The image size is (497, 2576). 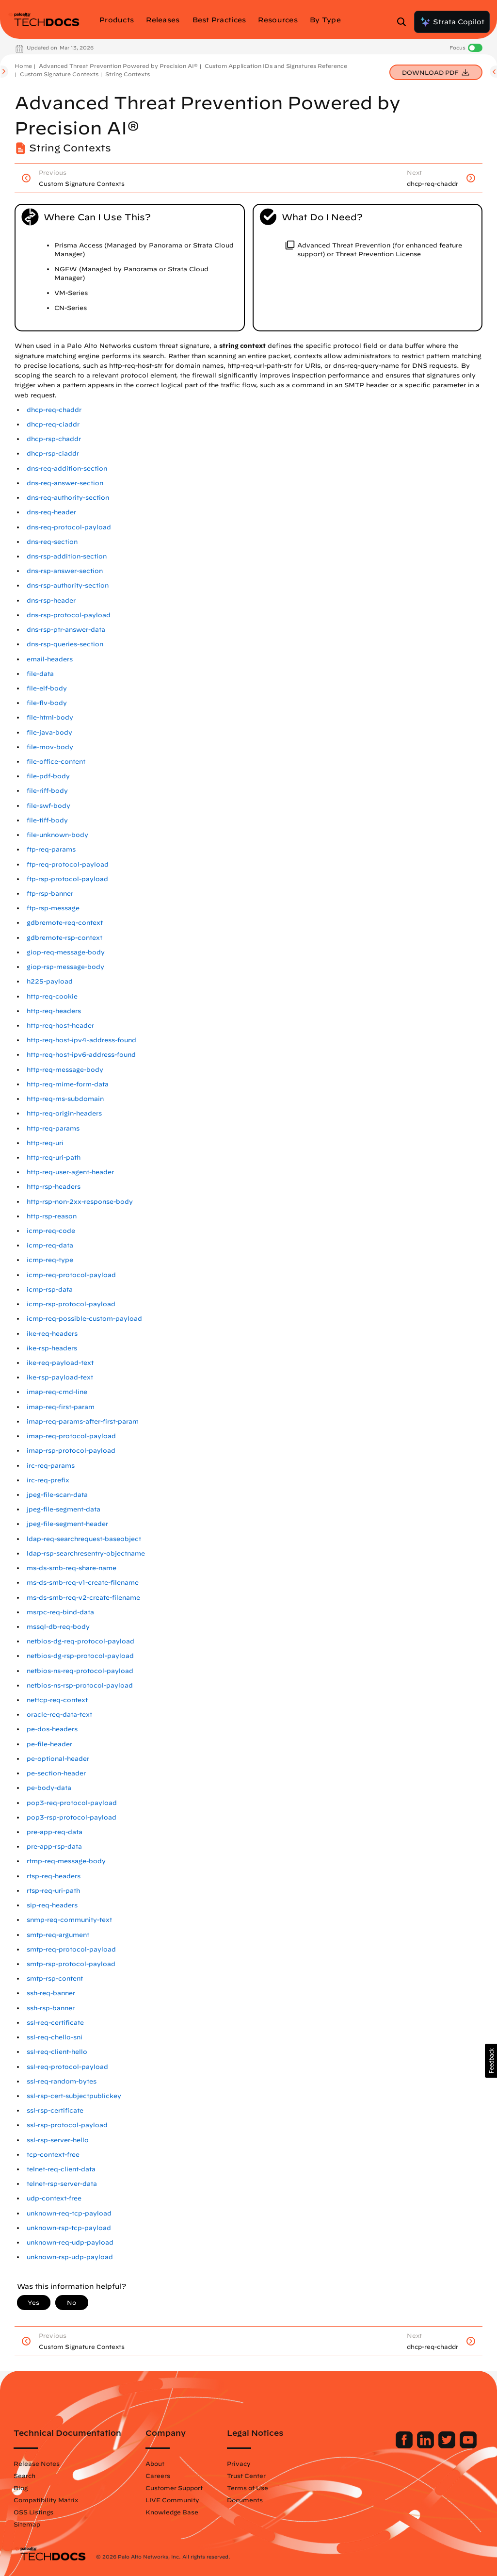 What do you see at coordinates (53, 453) in the screenshot?
I see `dhcp-rsp-ciaddr` at bounding box center [53, 453].